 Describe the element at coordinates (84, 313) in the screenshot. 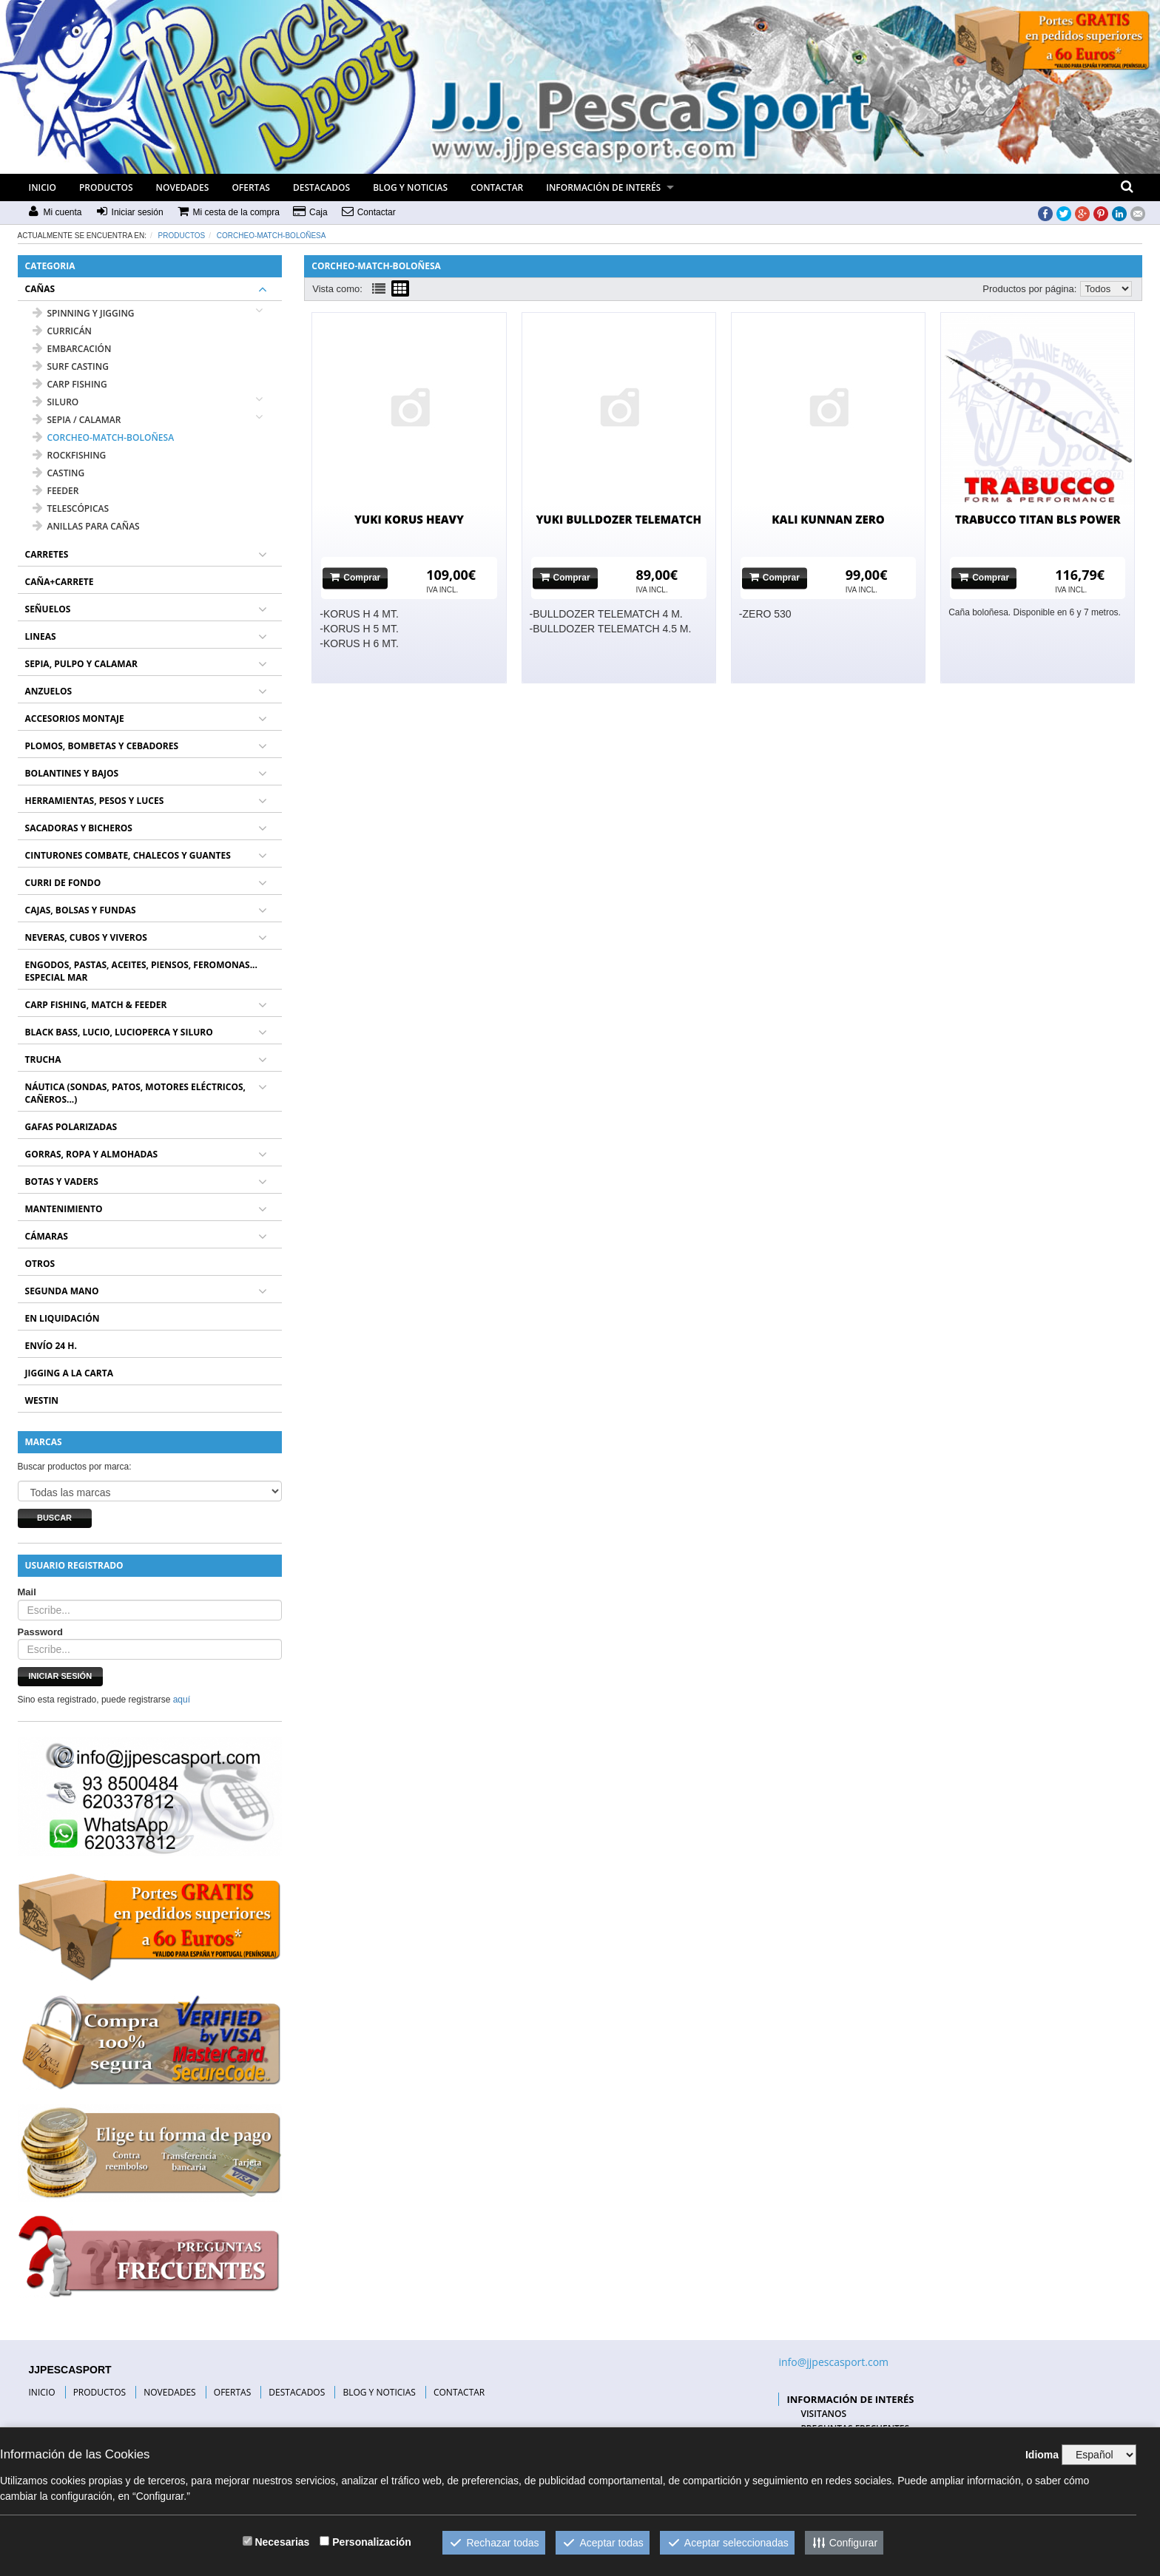

I see `SPINNING Y JIGGING` at that location.